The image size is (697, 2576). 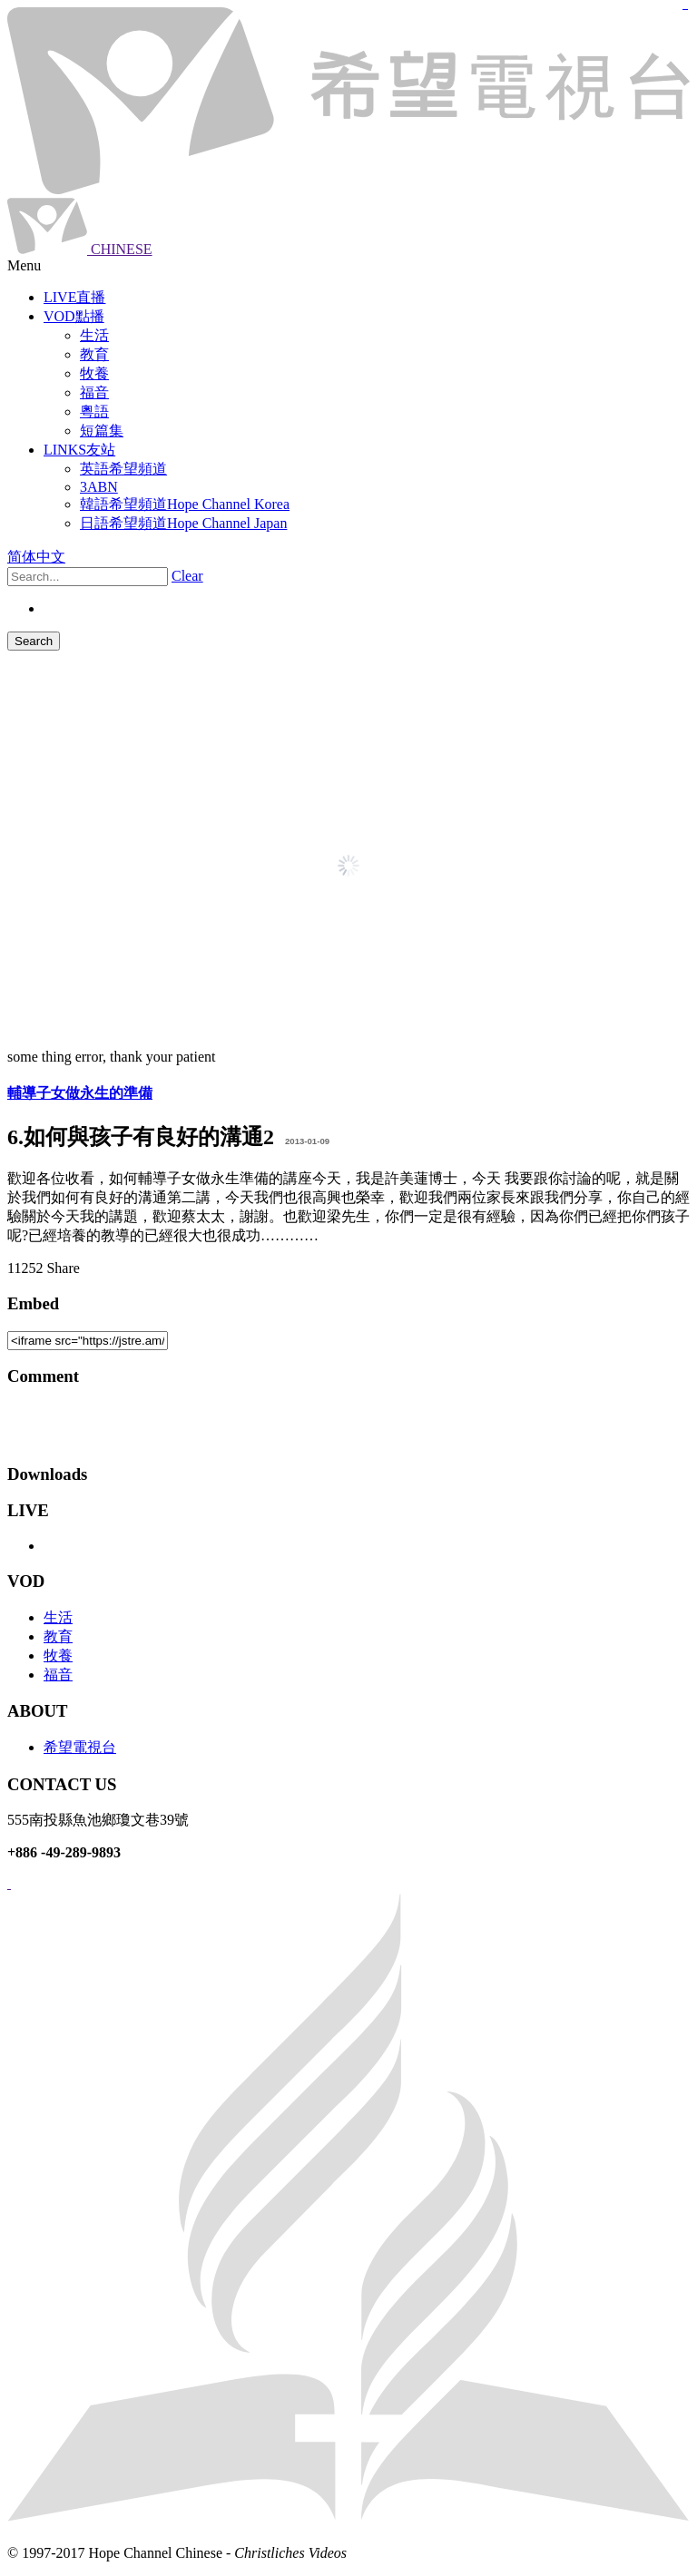 What do you see at coordinates (58, 1617) in the screenshot?
I see `生活` at bounding box center [58, 1617].